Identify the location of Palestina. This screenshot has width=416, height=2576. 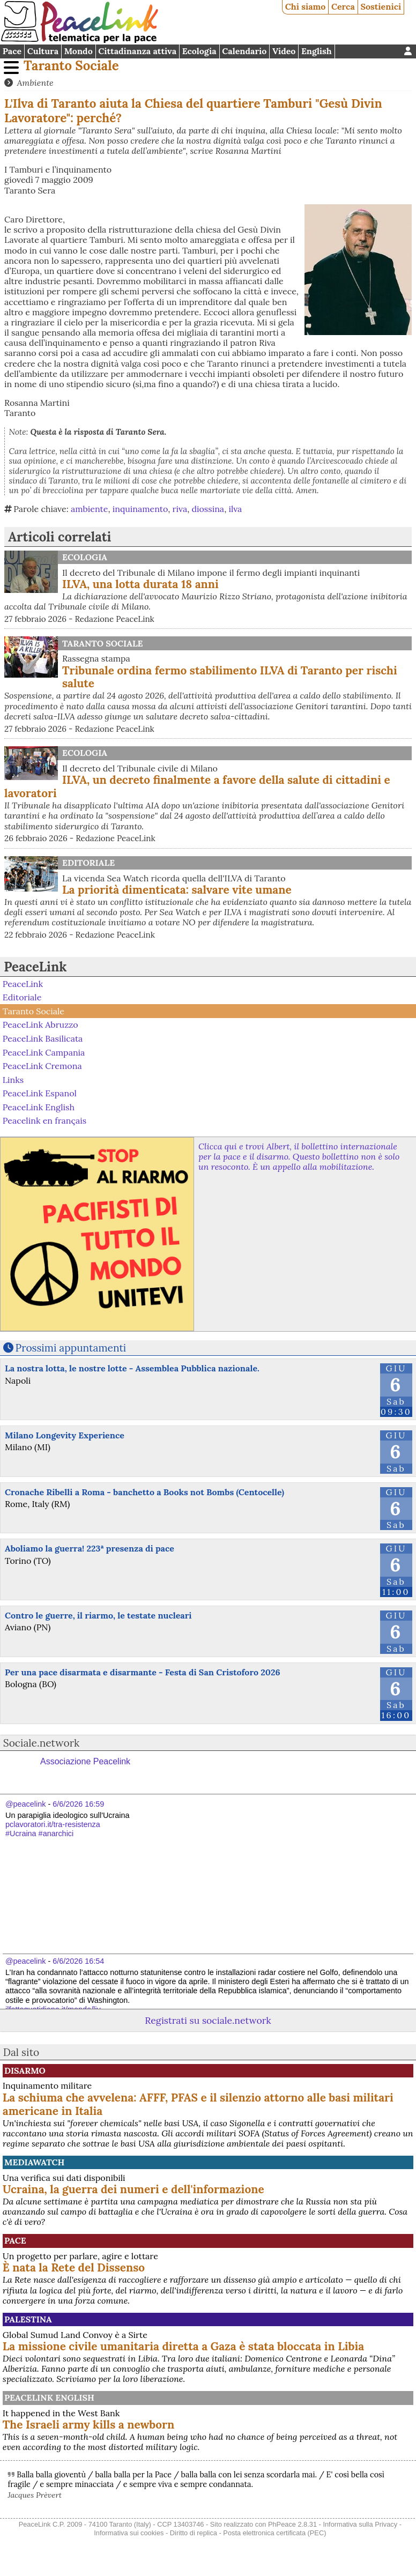
(28, 2319).